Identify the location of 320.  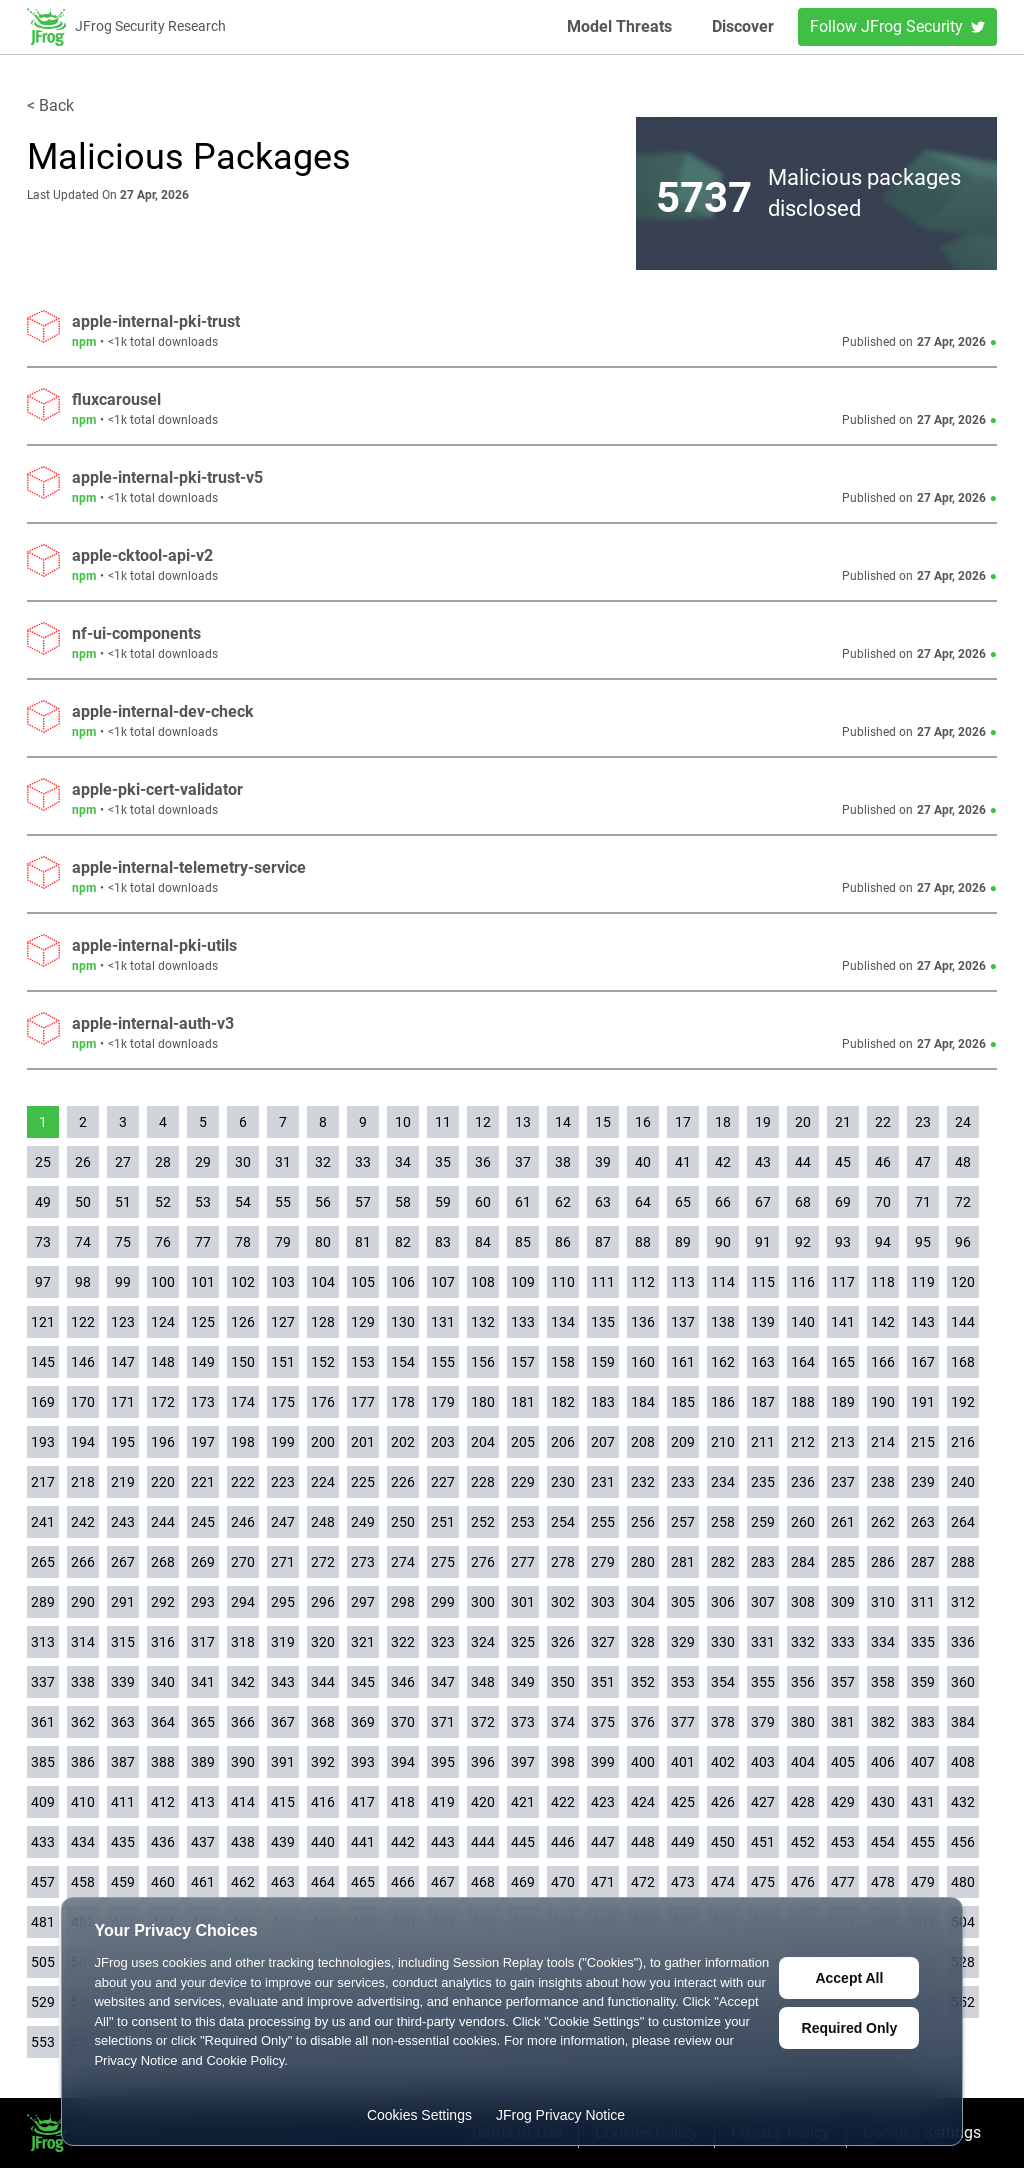
(323, 1642).